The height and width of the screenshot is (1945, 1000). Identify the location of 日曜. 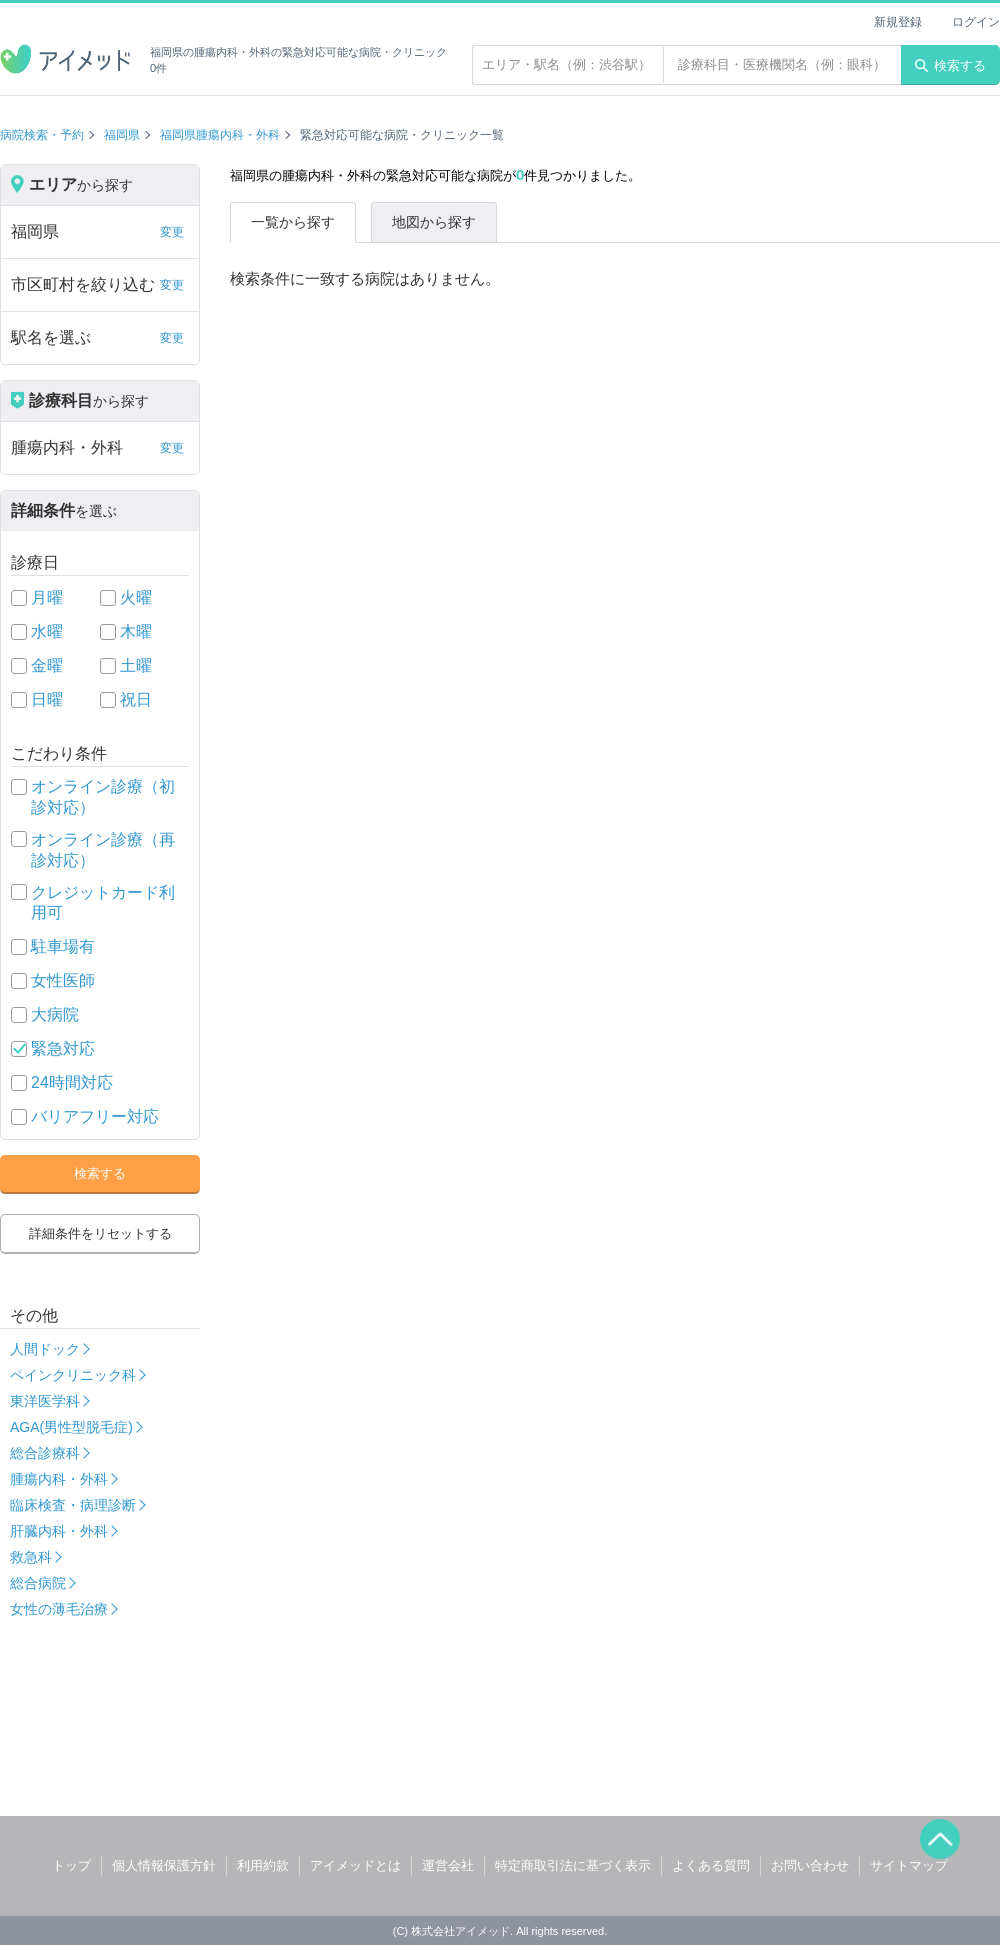
(47, 699).